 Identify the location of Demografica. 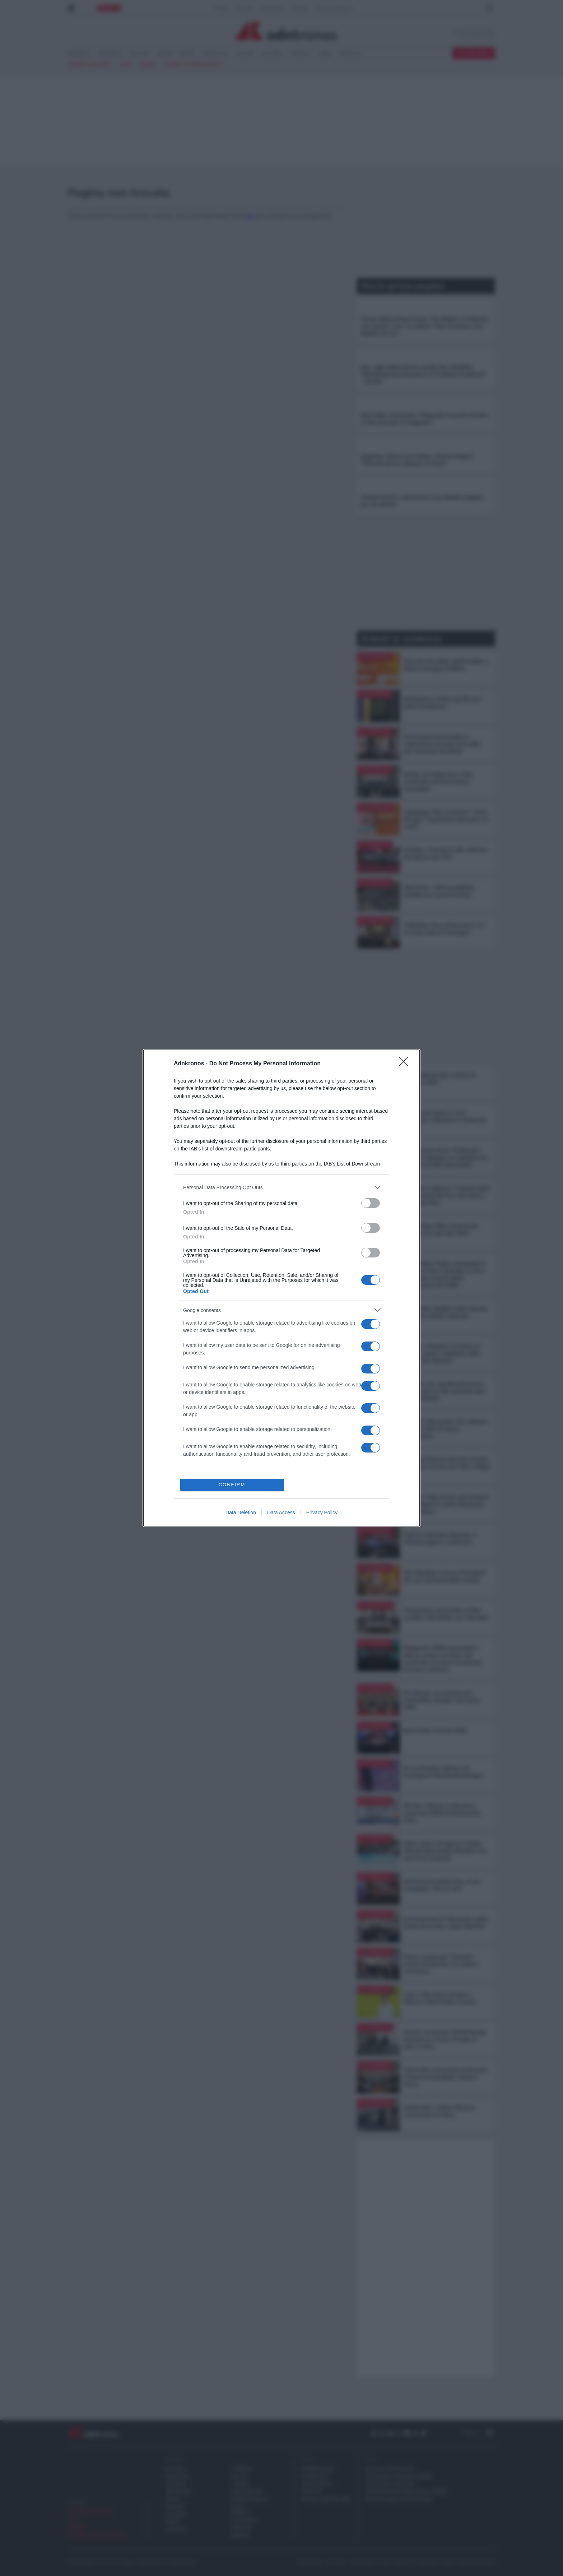
(317, 2484).